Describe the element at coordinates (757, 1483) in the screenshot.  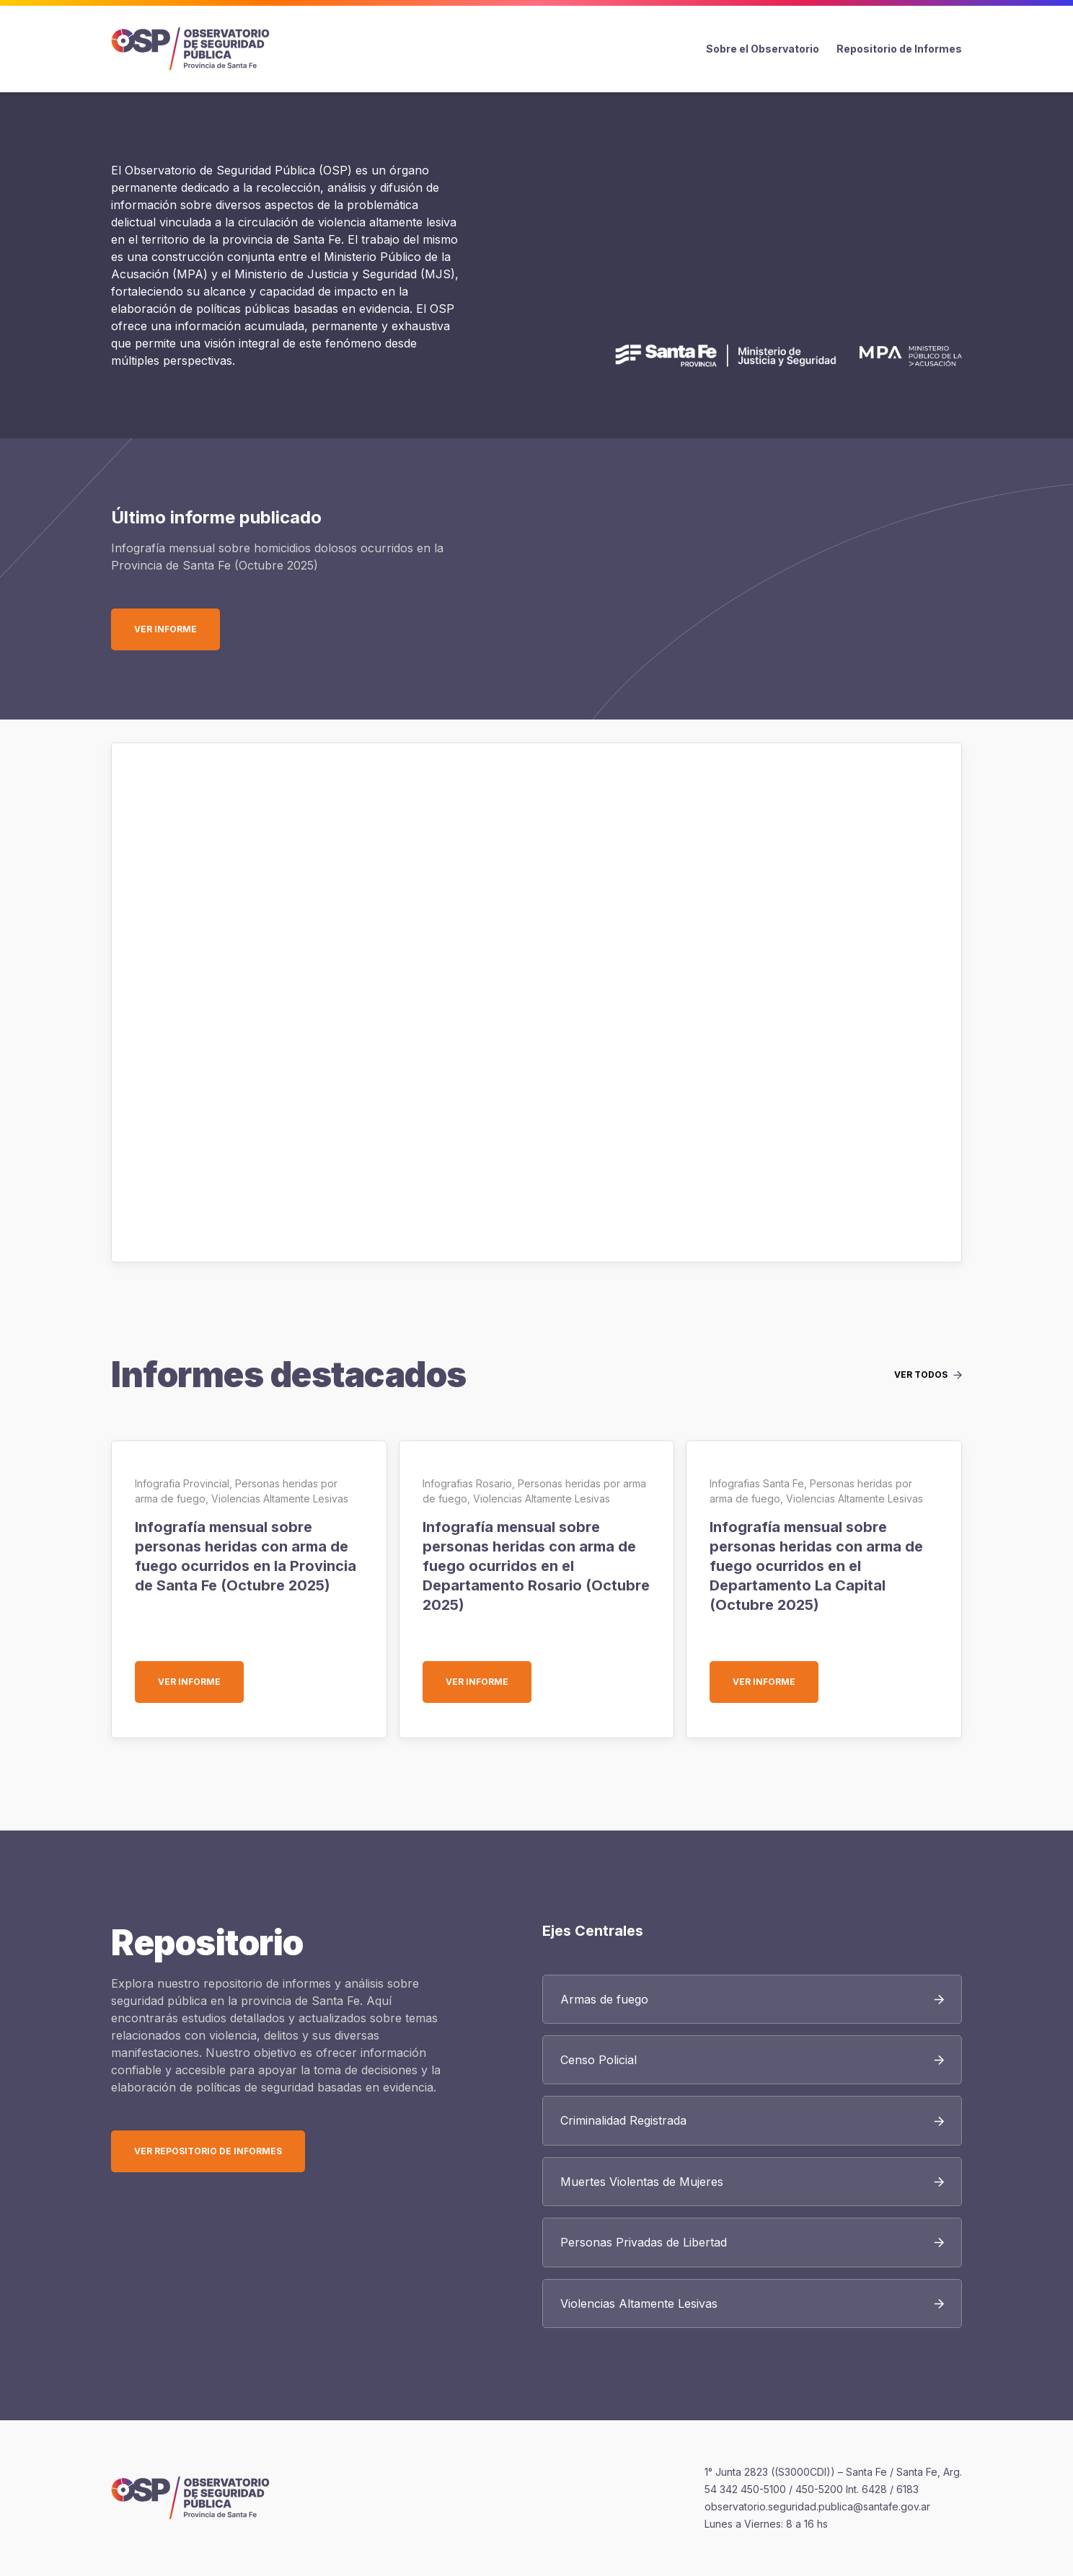
I see `Infografias Santa Fe` at that location.